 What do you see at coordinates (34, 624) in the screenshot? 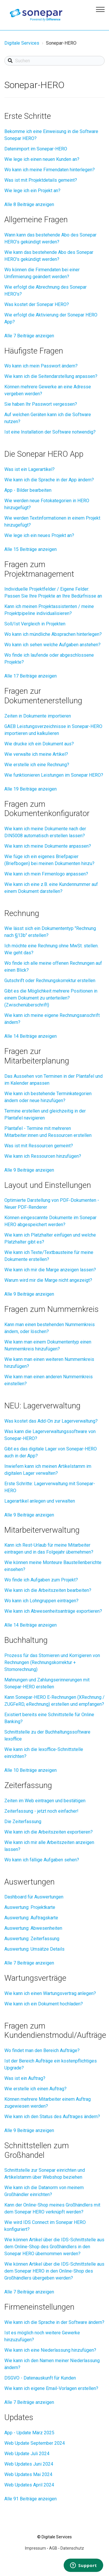
I see `Soll/Ist Vergleich in Projekten` at bounding box center [34, 624].